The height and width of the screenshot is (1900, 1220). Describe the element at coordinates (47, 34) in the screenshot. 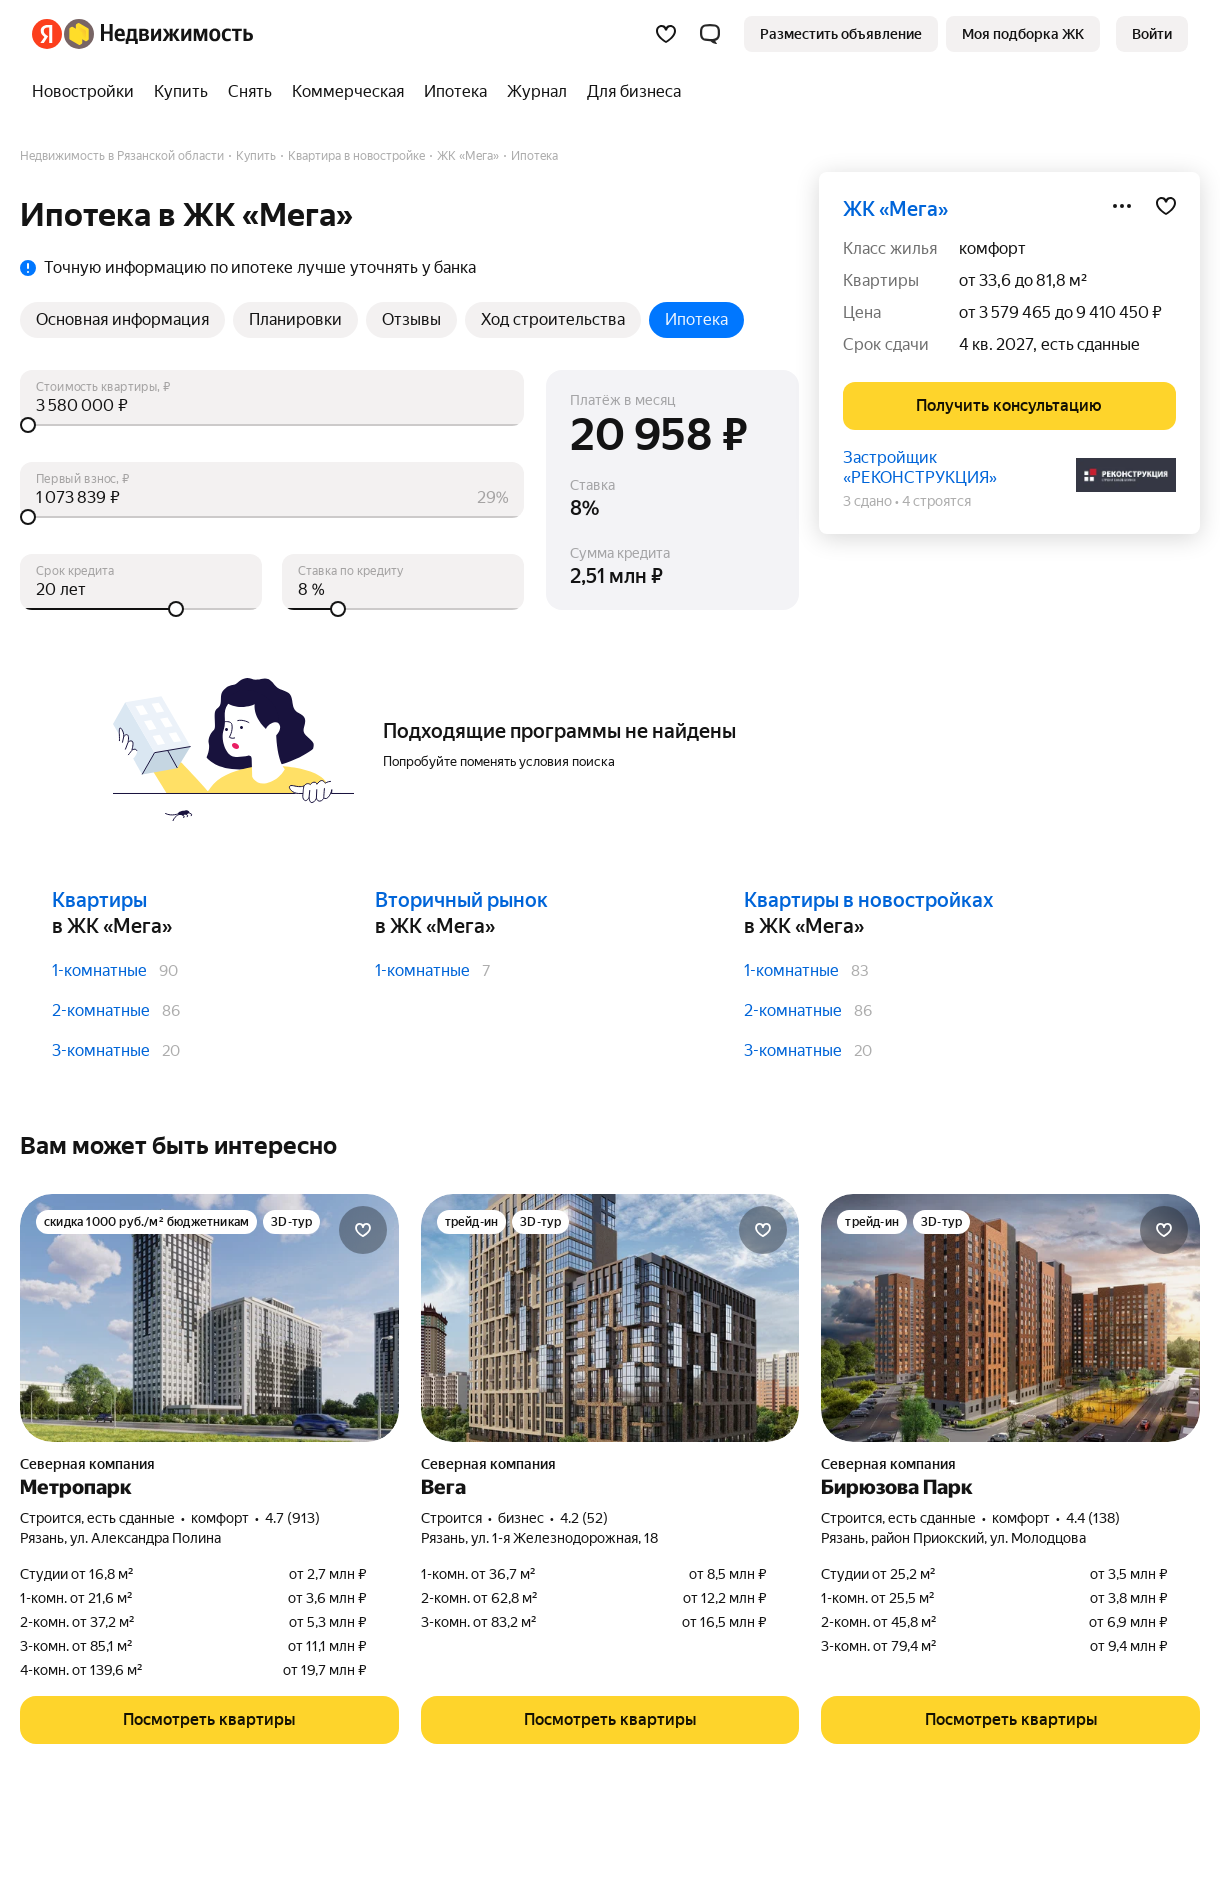

I see `[Яндекс]` at that location.